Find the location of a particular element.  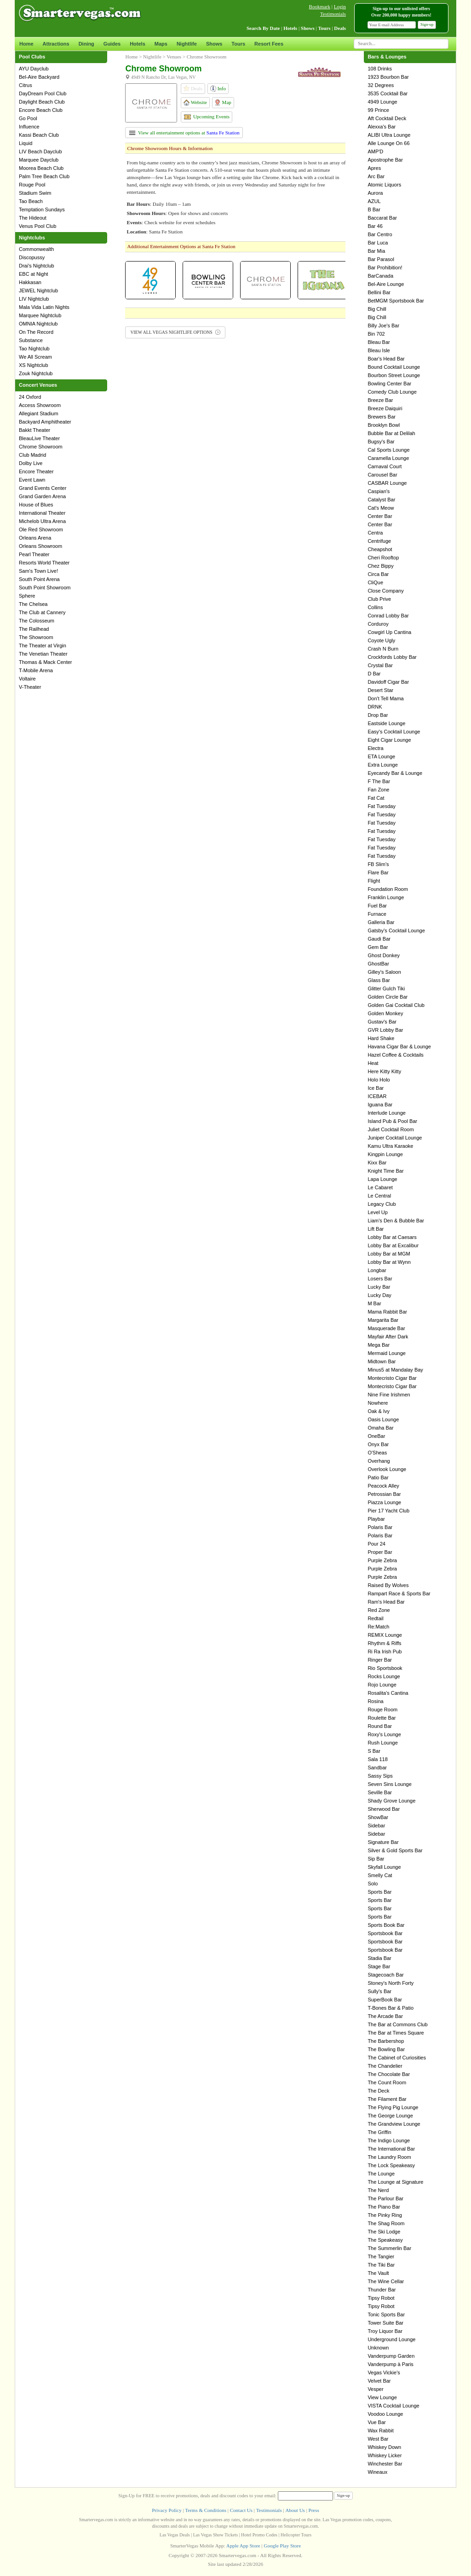

The International Bar is located at coordinates (391, 2149).